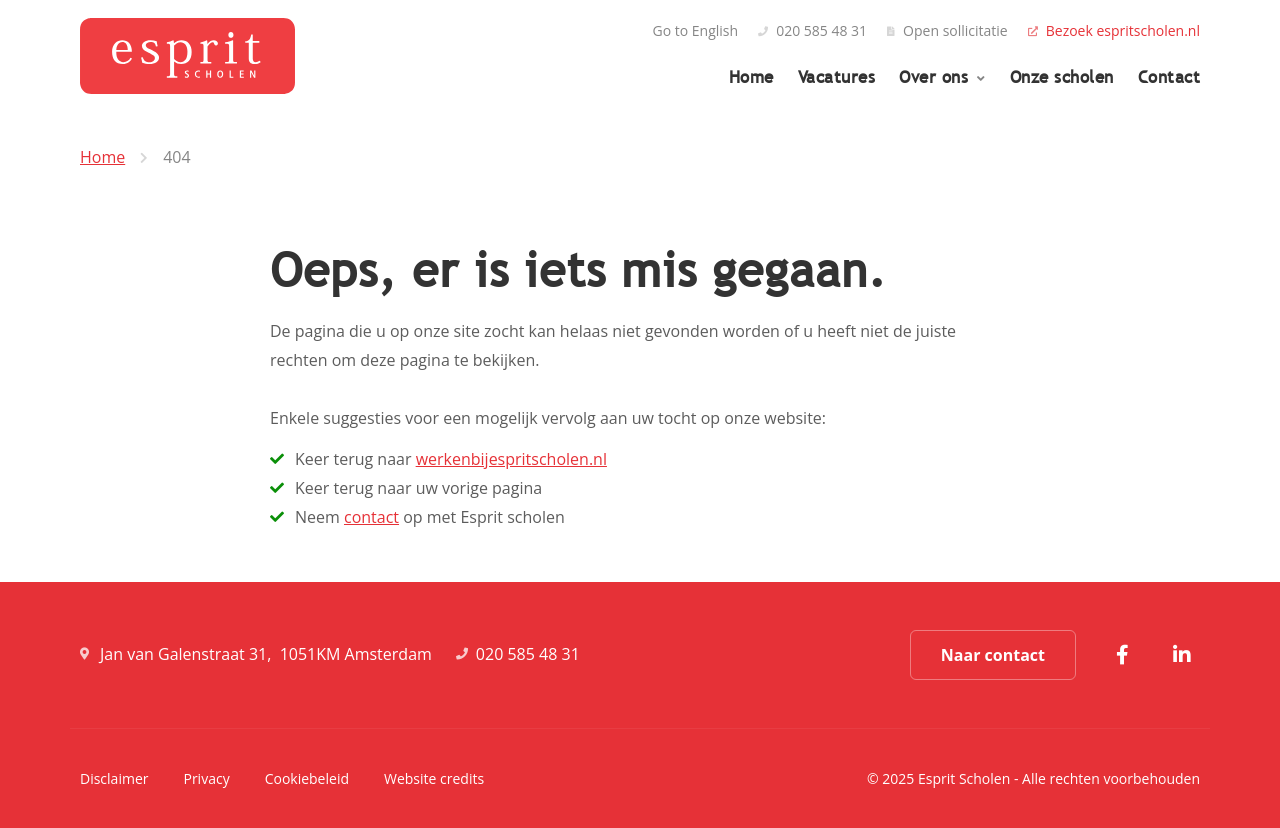  Describe the element at coordinates (434, 778) in the screenshot. I see `Website credits` at that location.